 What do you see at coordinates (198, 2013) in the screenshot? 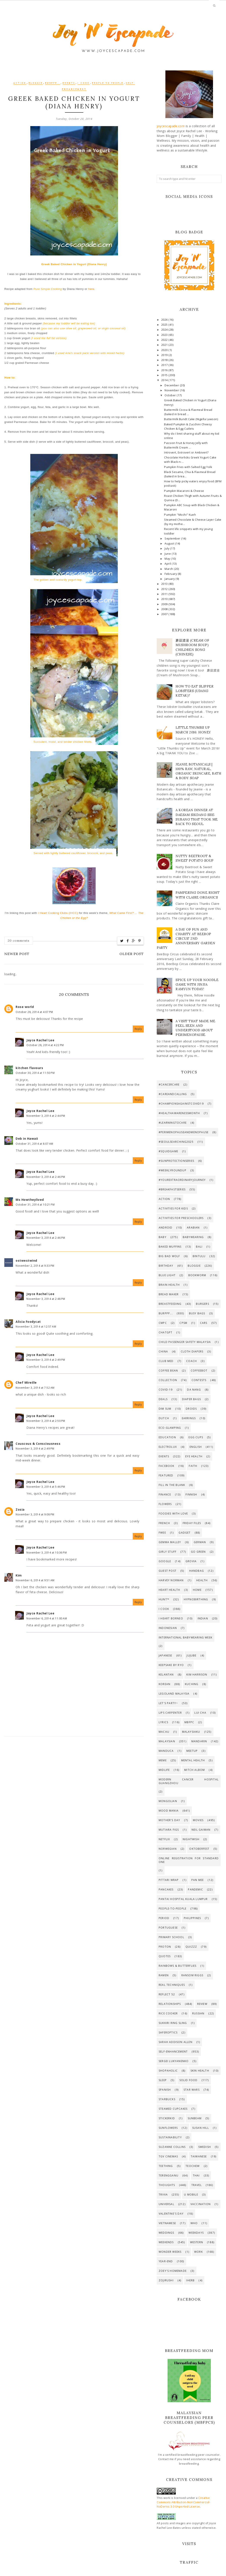
I see `Russian` at bounding box center [198, 2013].